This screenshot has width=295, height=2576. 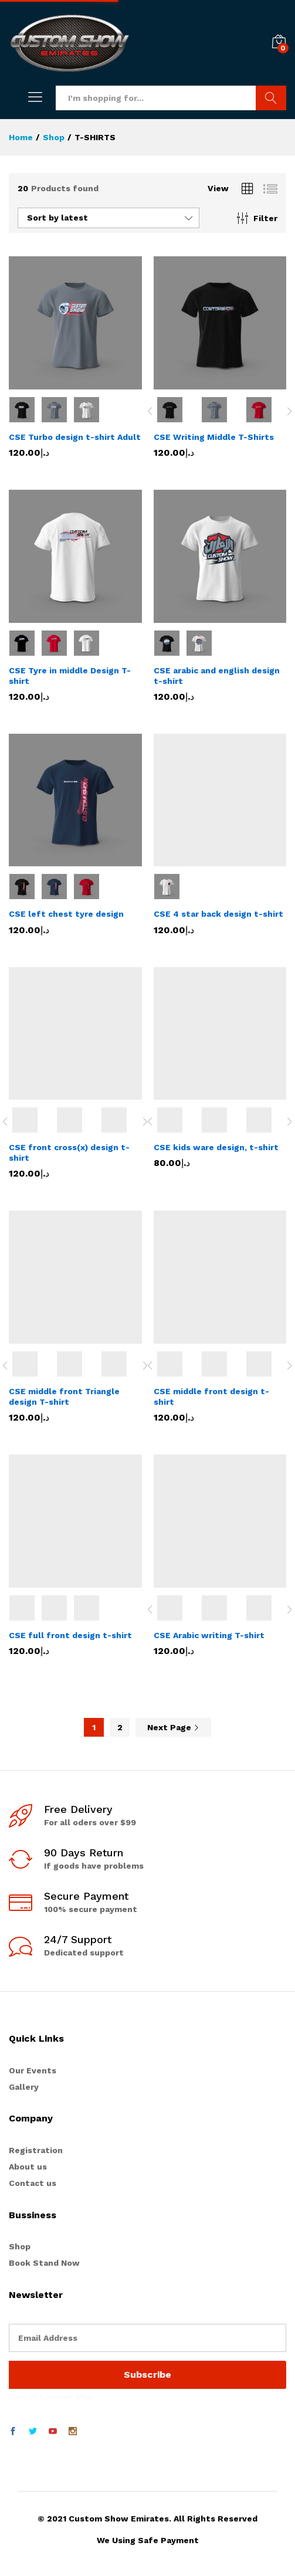 I want to click on CSE Writing Middle T-Shirts, so click(x=214, y=437).